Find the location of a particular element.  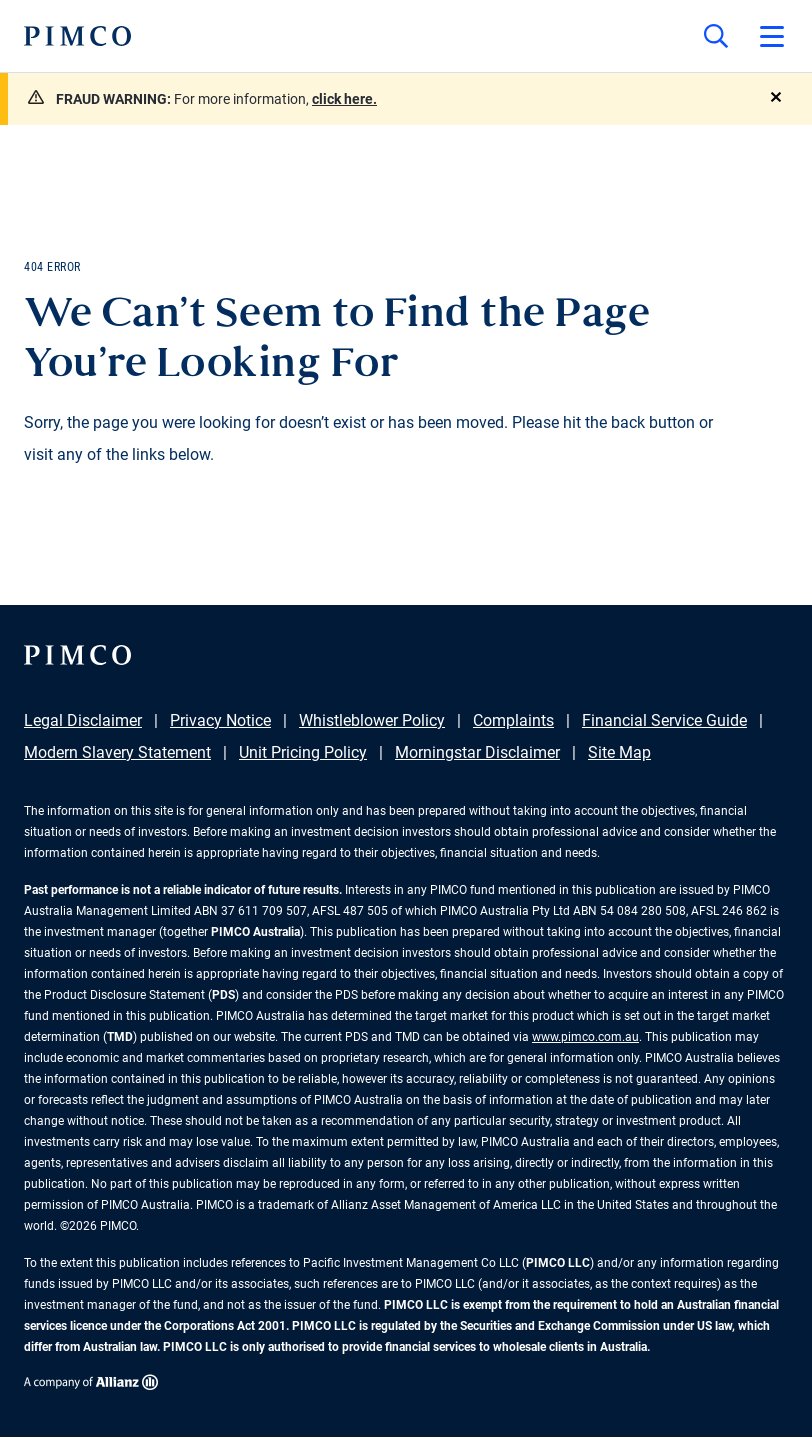

Unit Pricing Policy is located at coordinates (303, 752).